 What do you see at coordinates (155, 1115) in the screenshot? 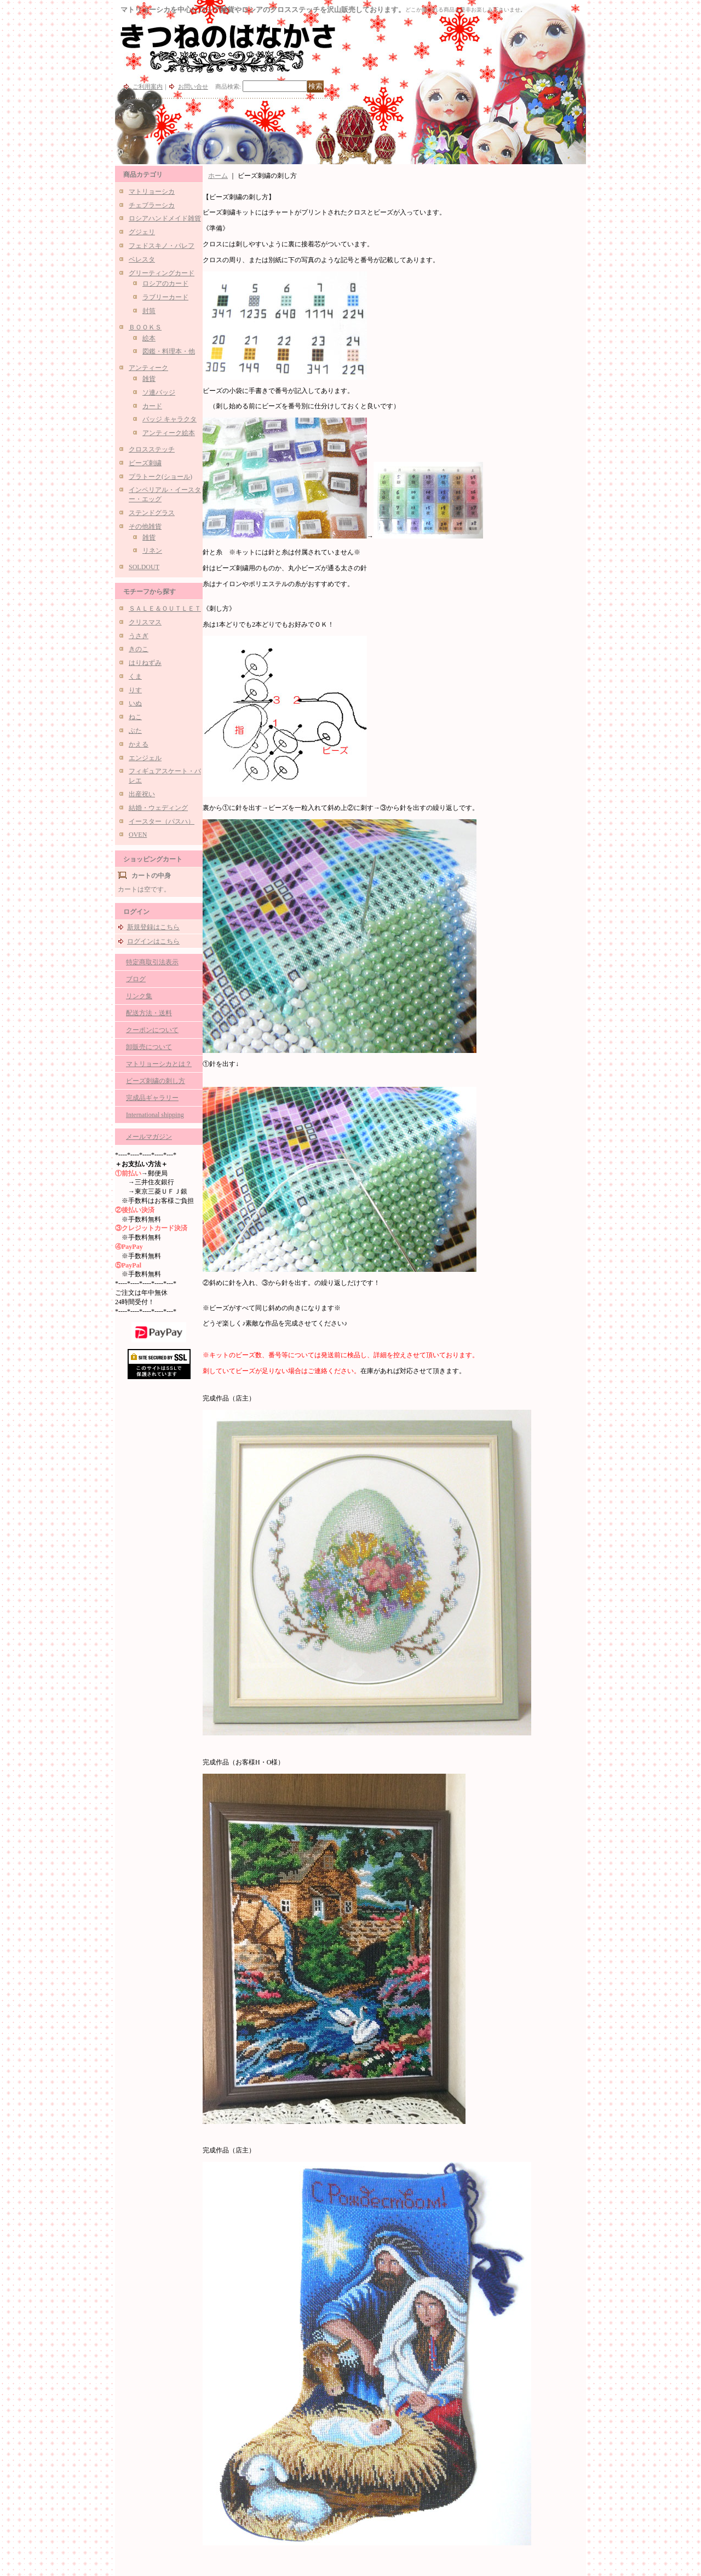
I see `International shipping` at bounding box center [155, 1115].